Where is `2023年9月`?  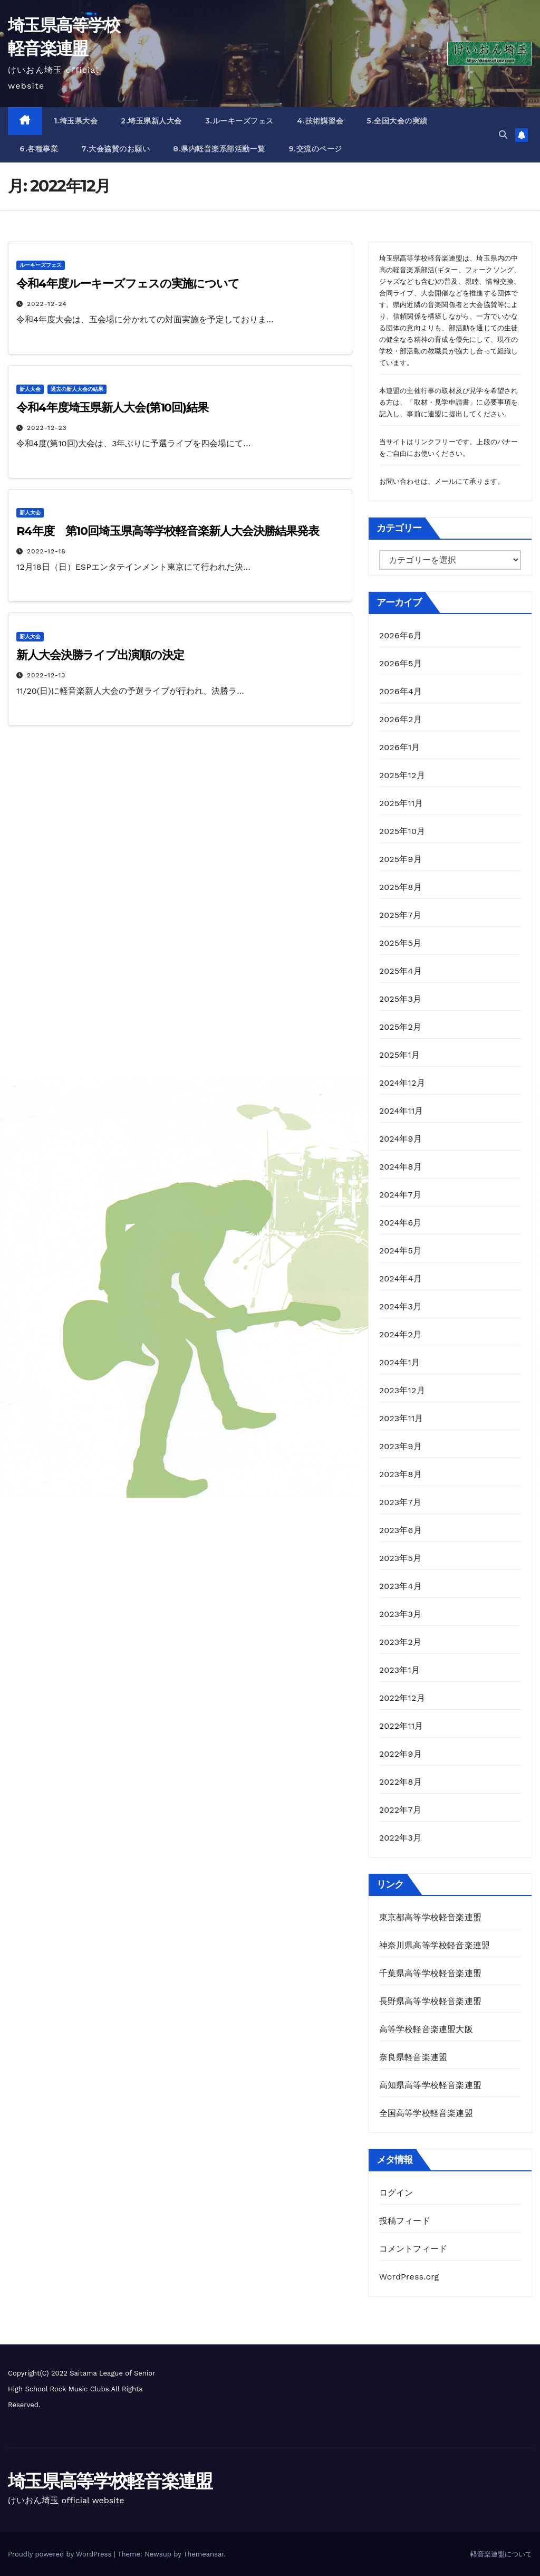 2023年9月 is located at coordinates (400, 1446).